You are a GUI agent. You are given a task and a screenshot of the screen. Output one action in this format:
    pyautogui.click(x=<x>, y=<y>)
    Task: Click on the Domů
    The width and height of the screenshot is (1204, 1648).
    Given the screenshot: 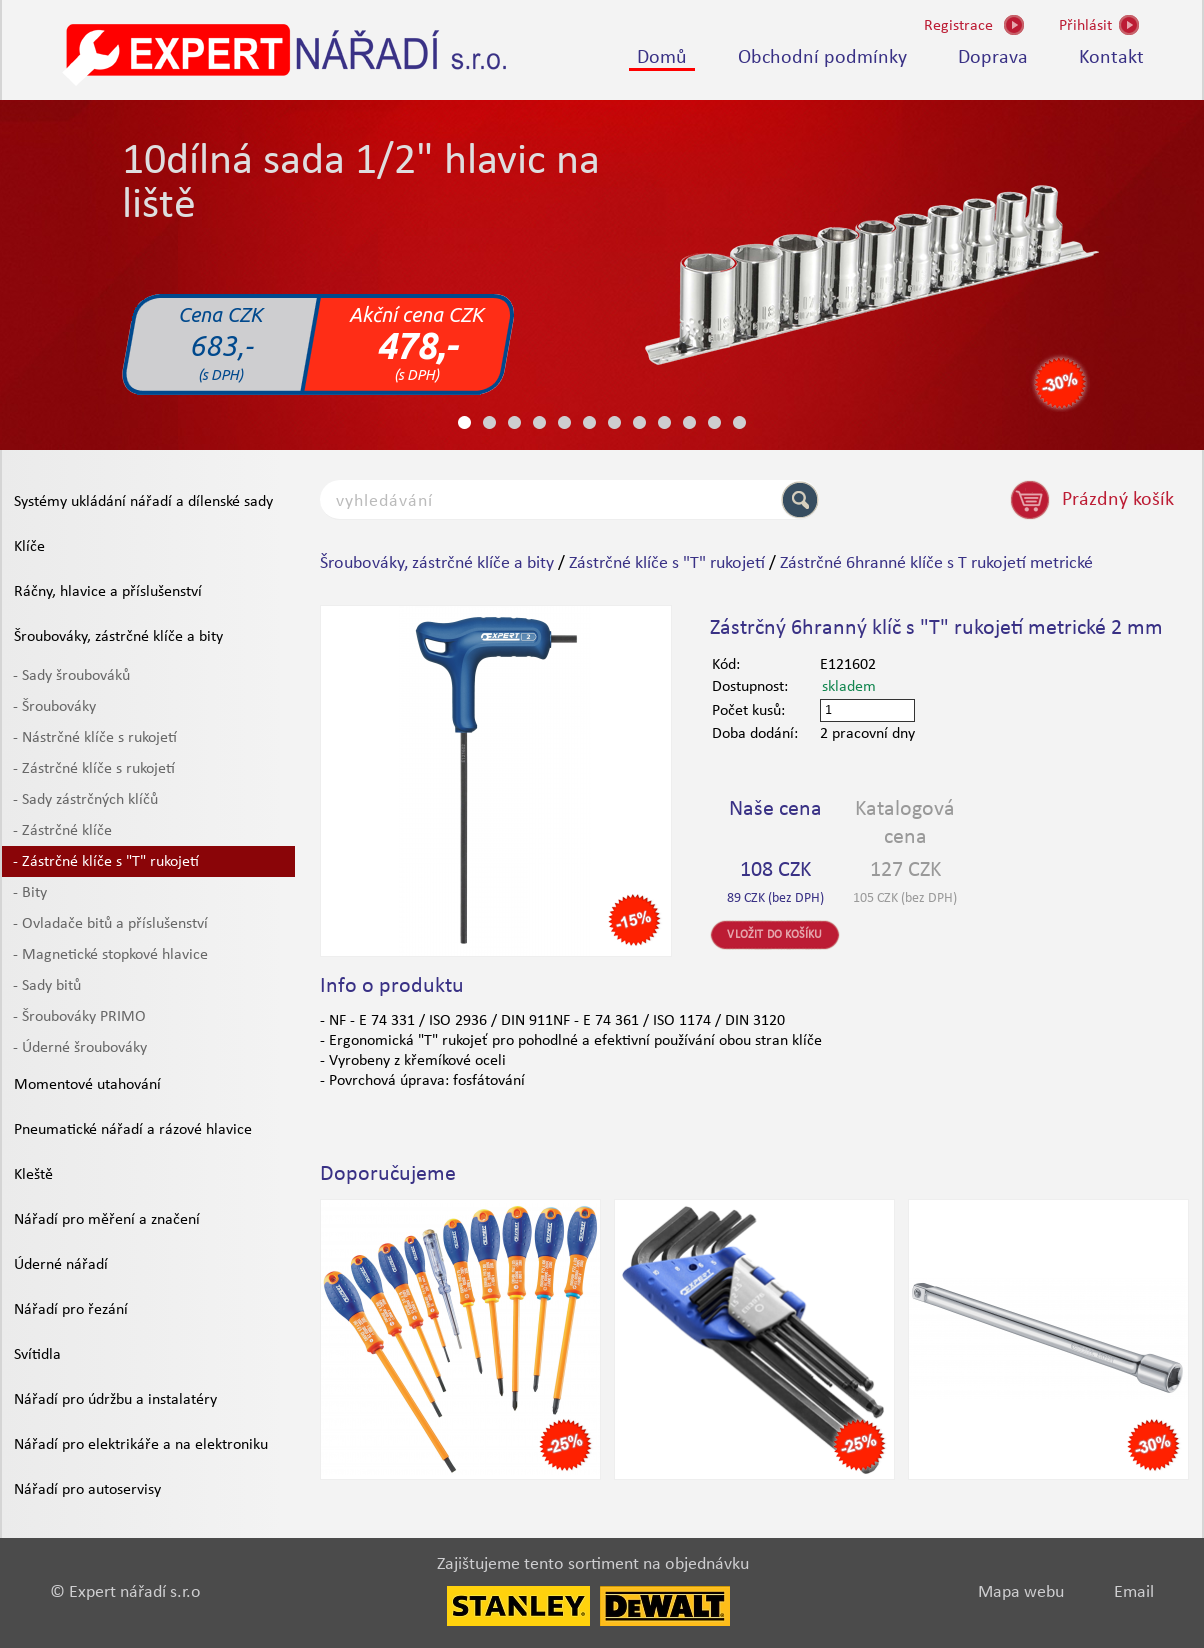 What is the action you would take?
    pyautogui.click(x=662, y=58)
    